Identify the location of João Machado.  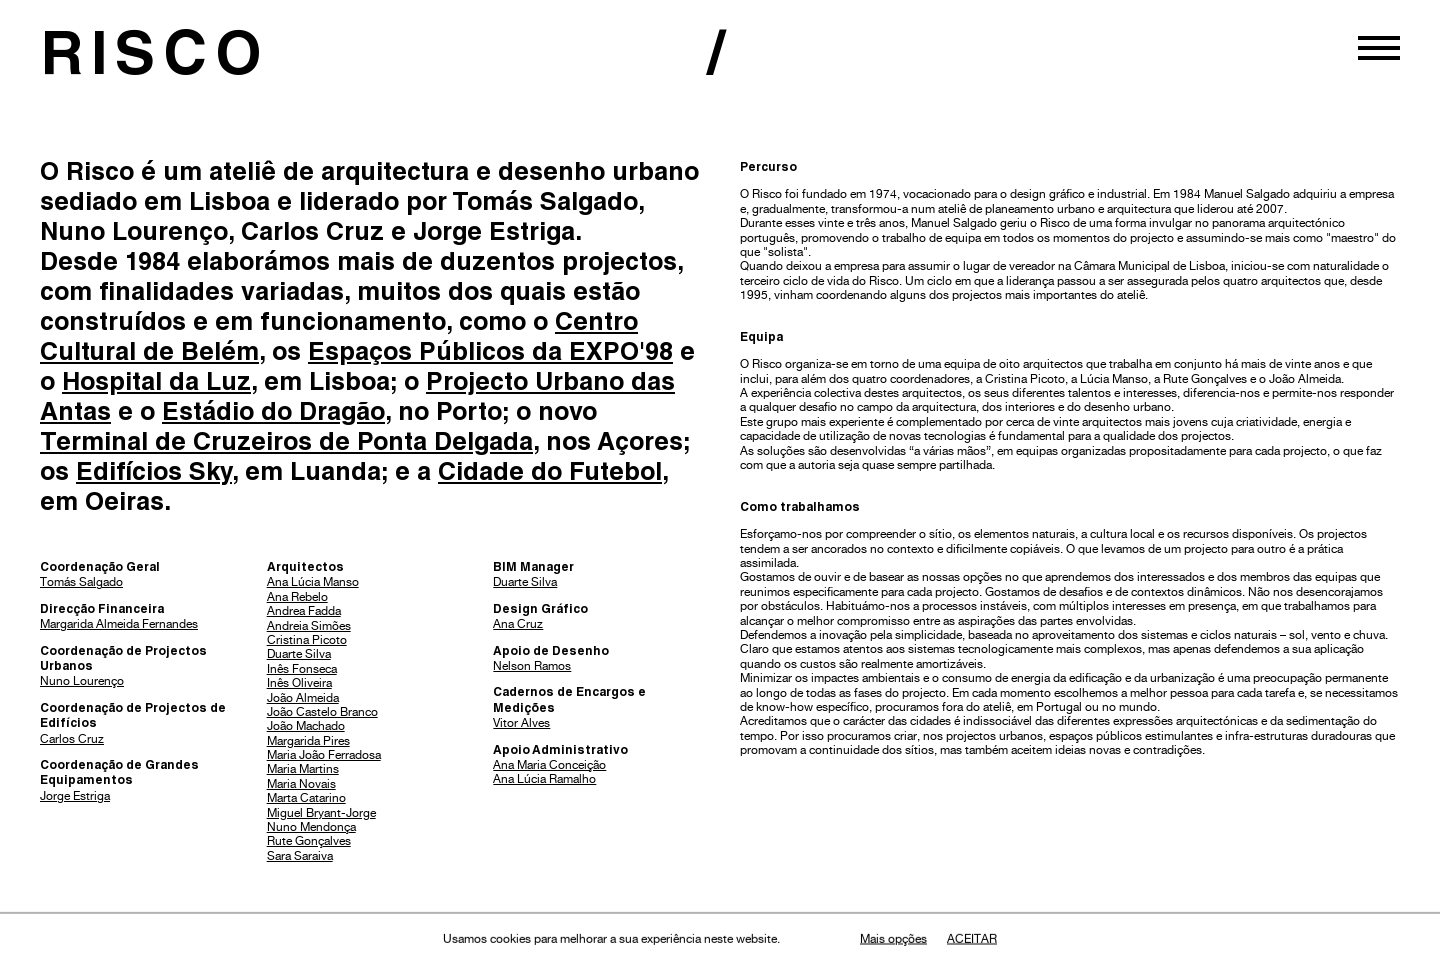
(306, 726).